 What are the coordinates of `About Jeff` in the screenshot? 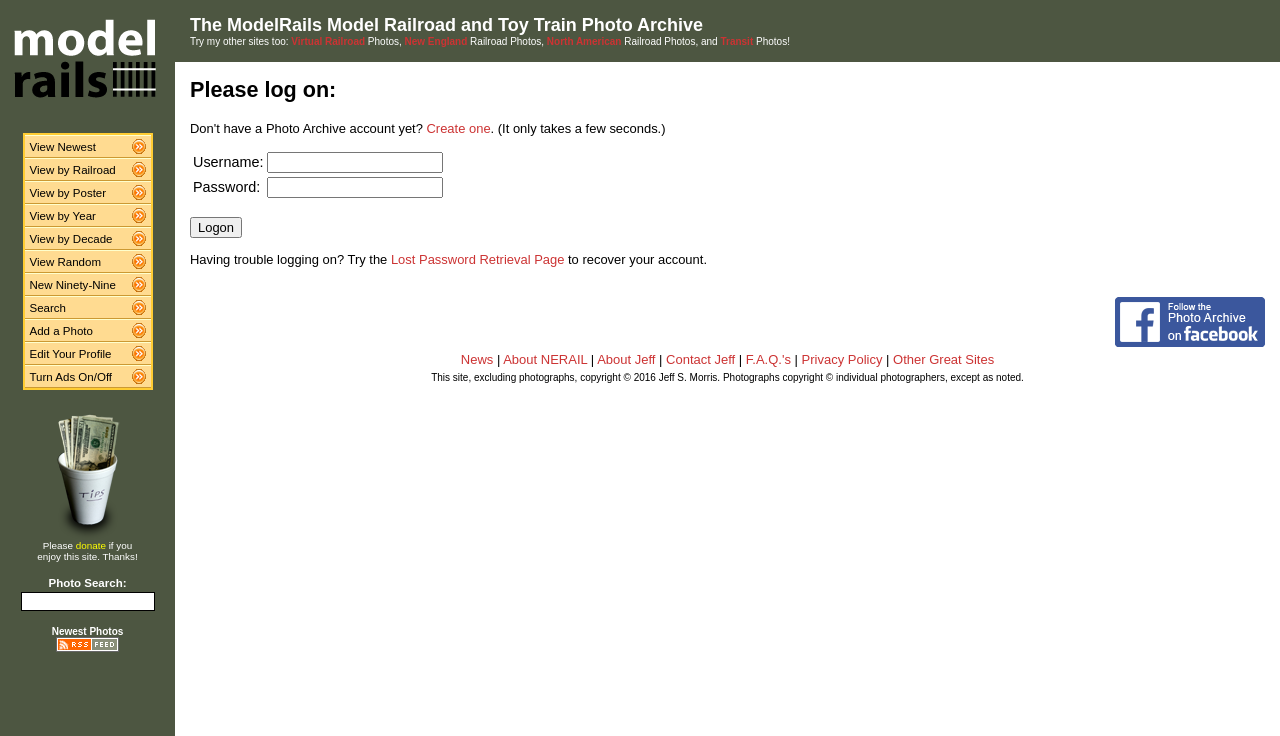 It's located at (626, 359).